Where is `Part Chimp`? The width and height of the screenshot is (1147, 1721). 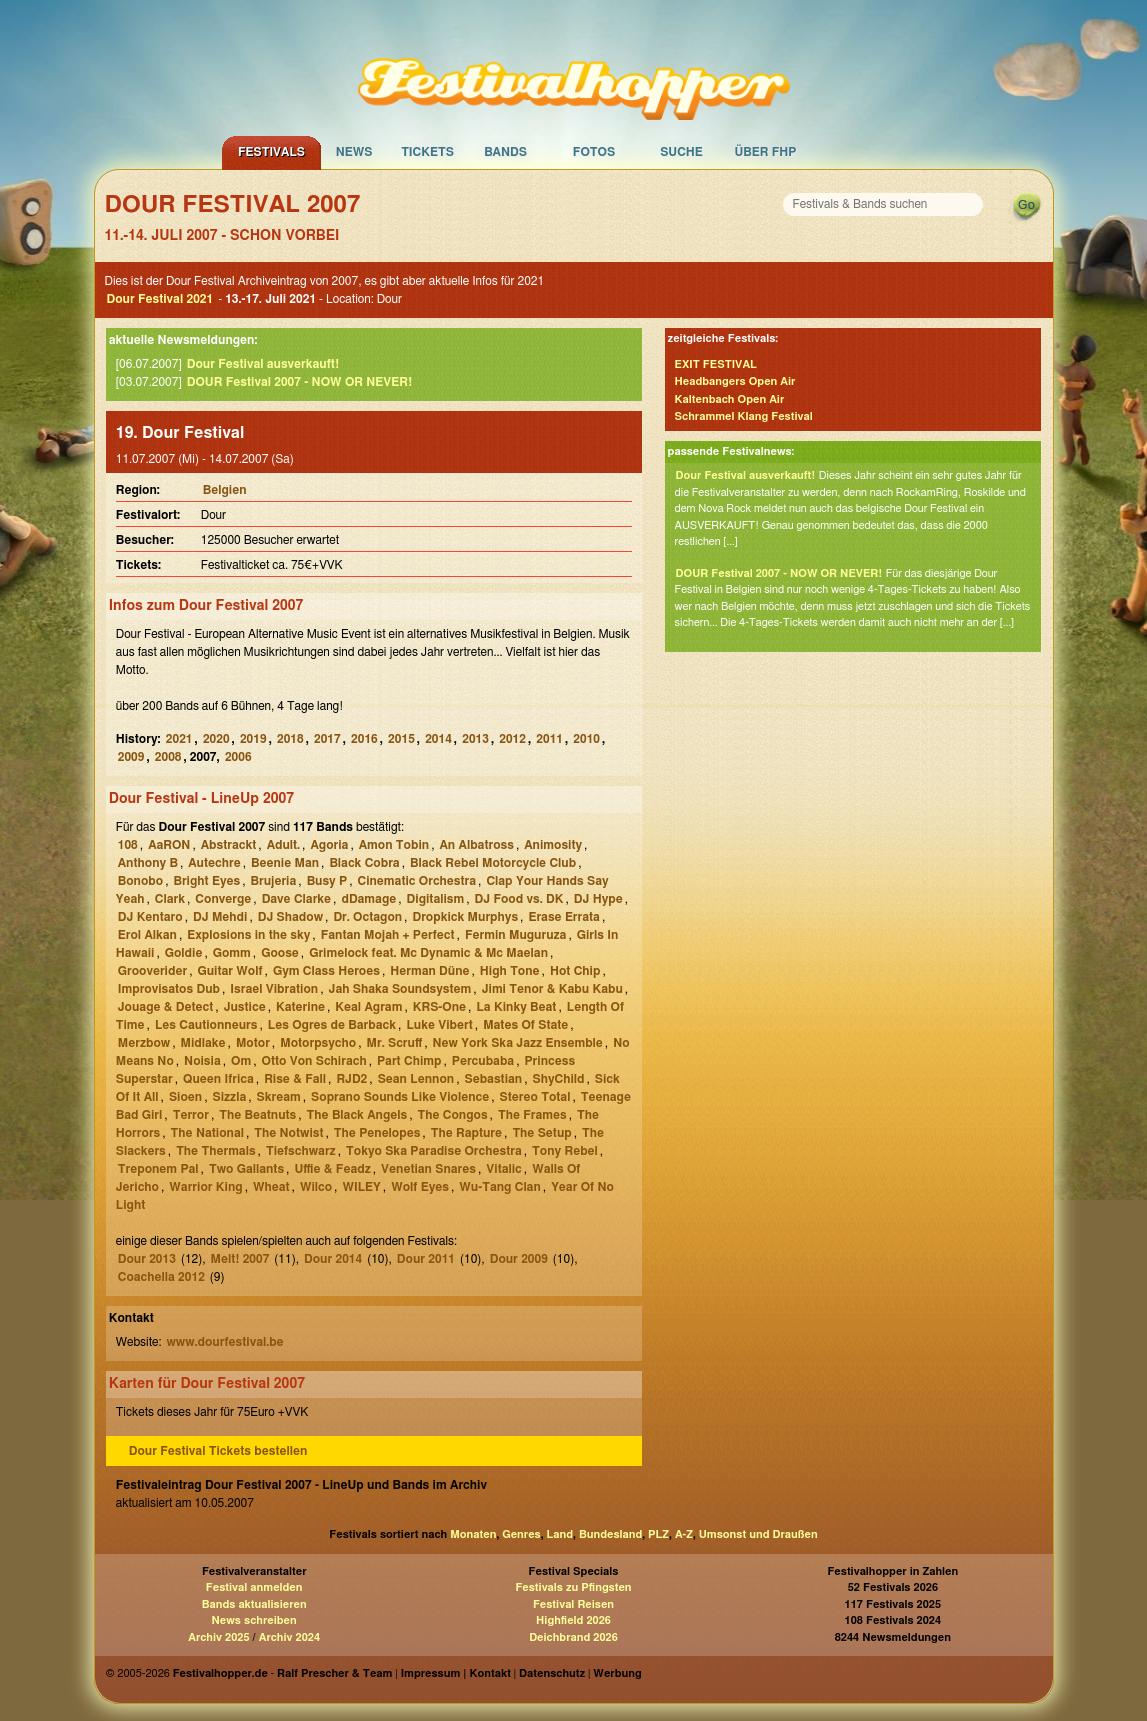
Part Chimp is located at coordinates (409, 1061).